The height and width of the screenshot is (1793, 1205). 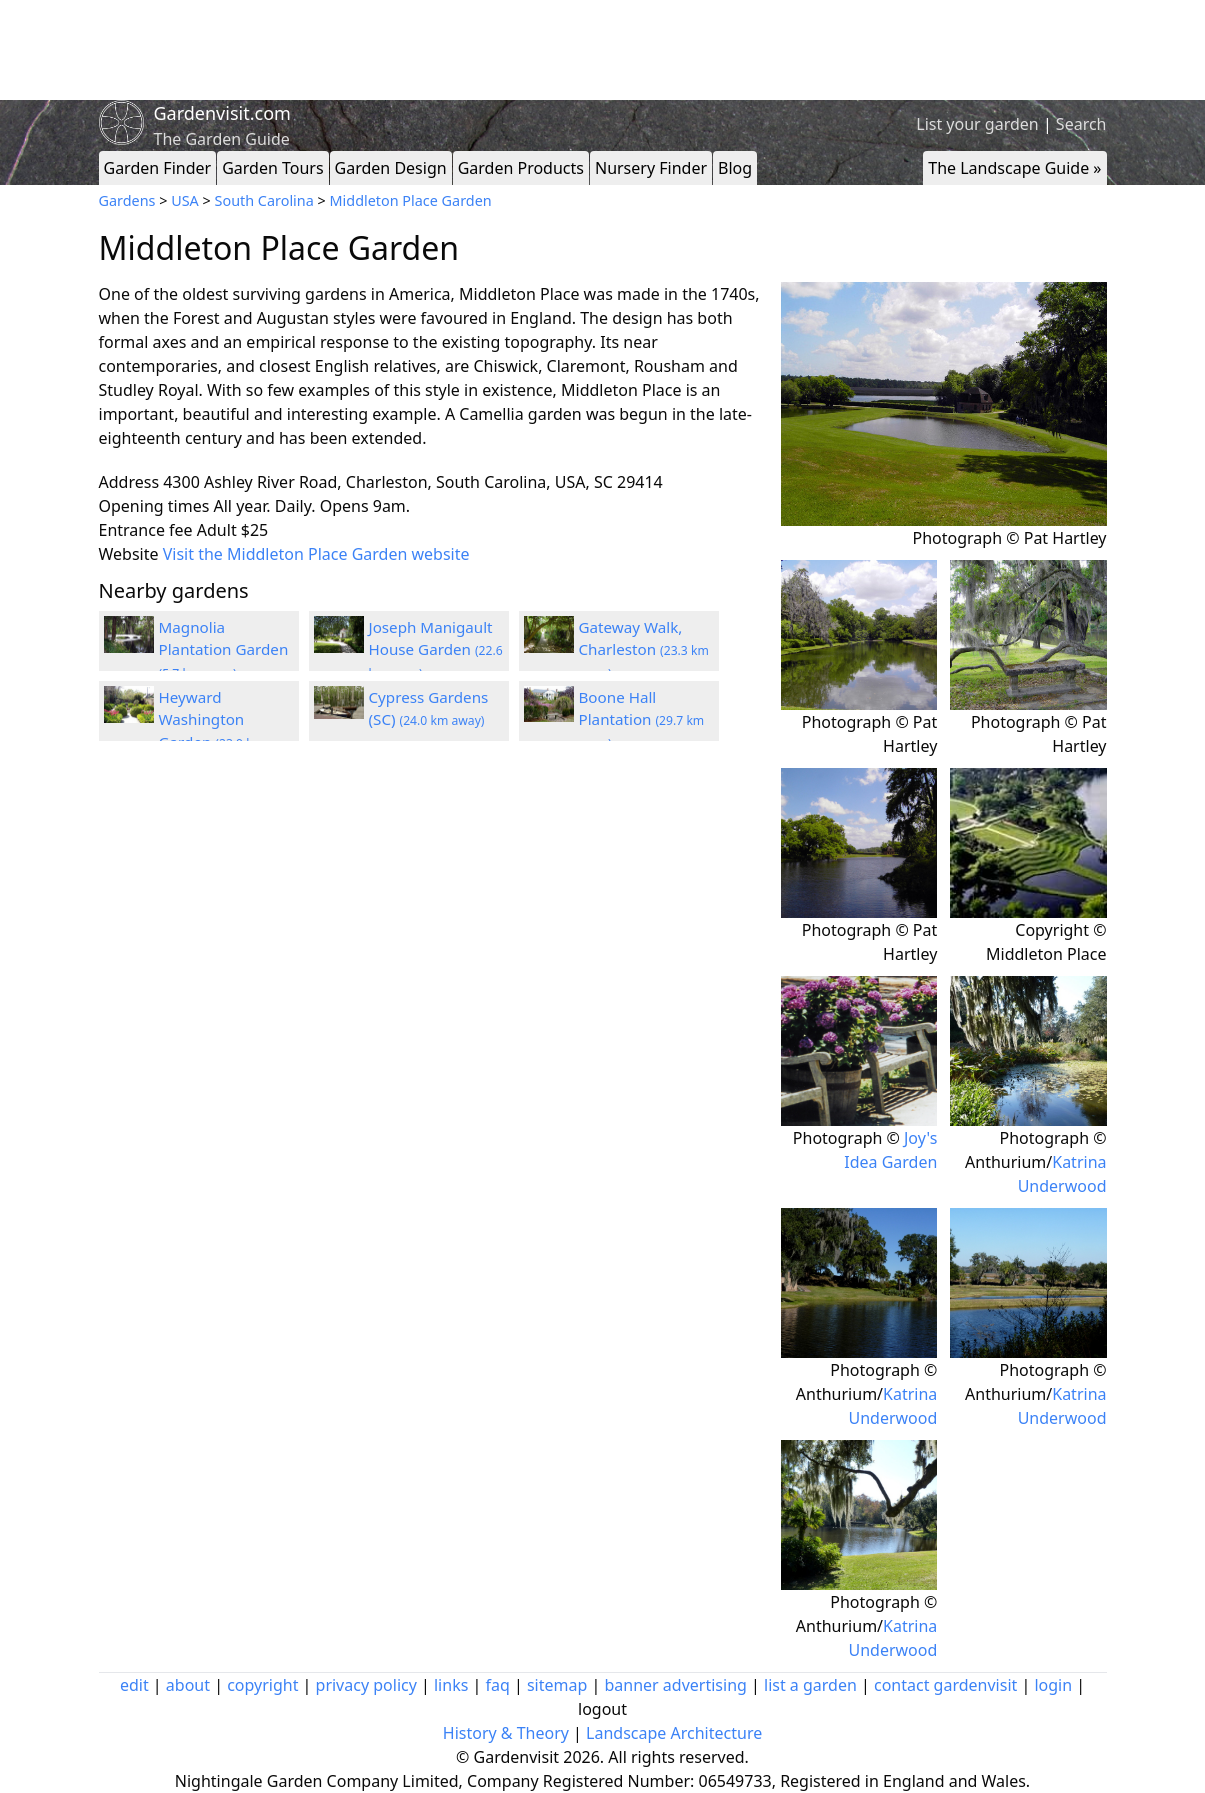 What do you see at coordinates (521, 168) in the screenshot?
I see `Garden Products` at bounding box center [521, 168].